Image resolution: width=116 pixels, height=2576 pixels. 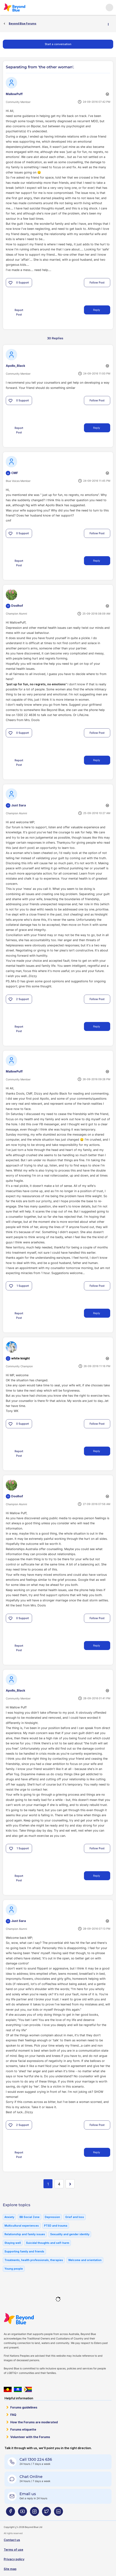 I want to click on [Beyond Blue LinkedIn page], so click(x=58, y=2512).